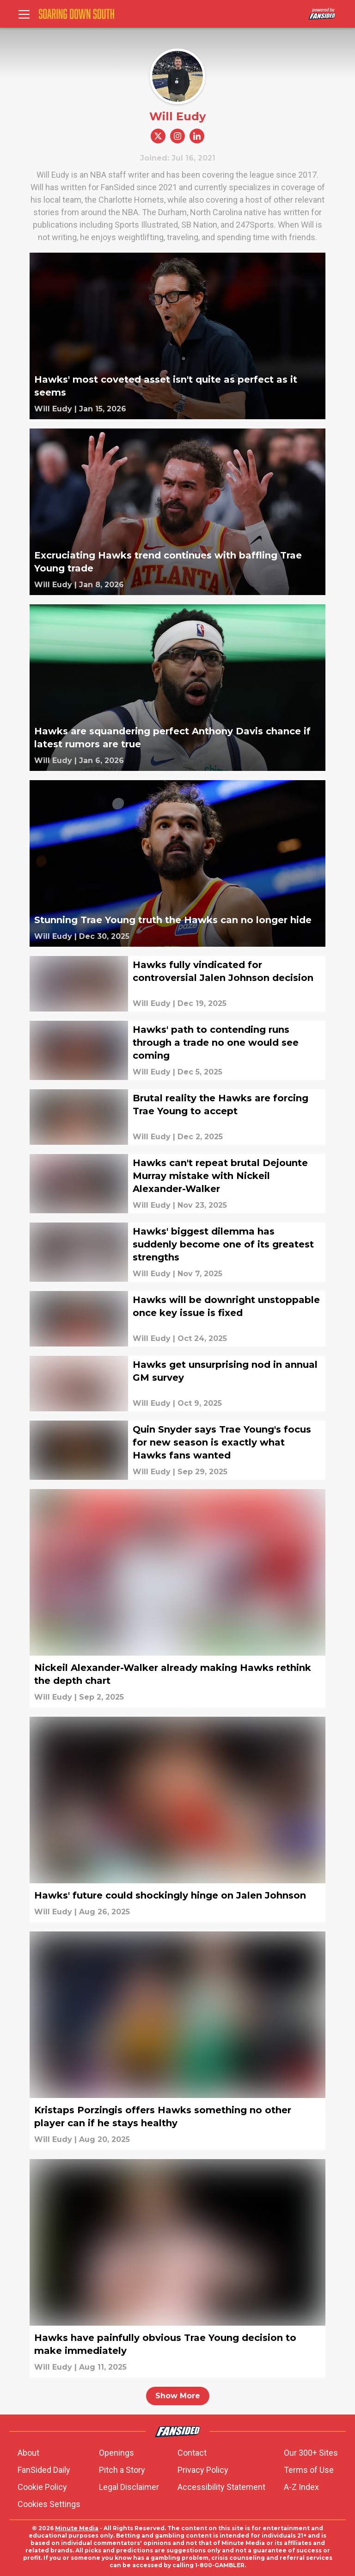 The image size is (355, 2576). I want to click on FanSided Daily, so click(44, 2470).